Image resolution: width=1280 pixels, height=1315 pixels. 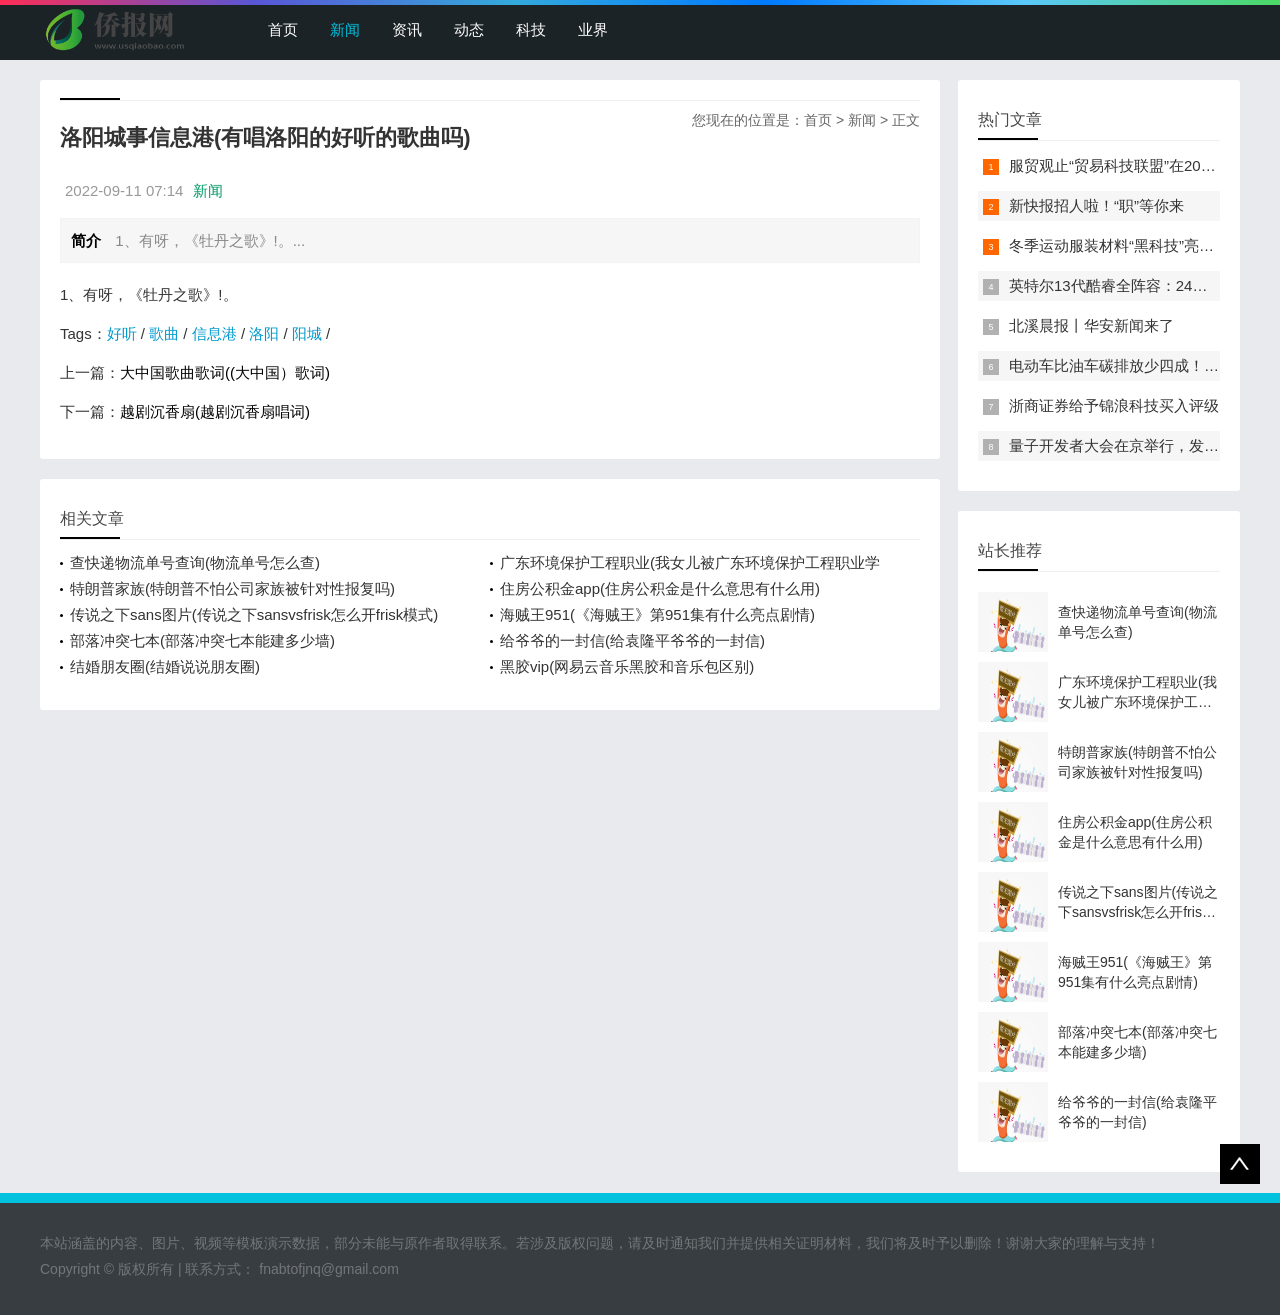 I want to click on 歌曲, so click(x=164, y=333).